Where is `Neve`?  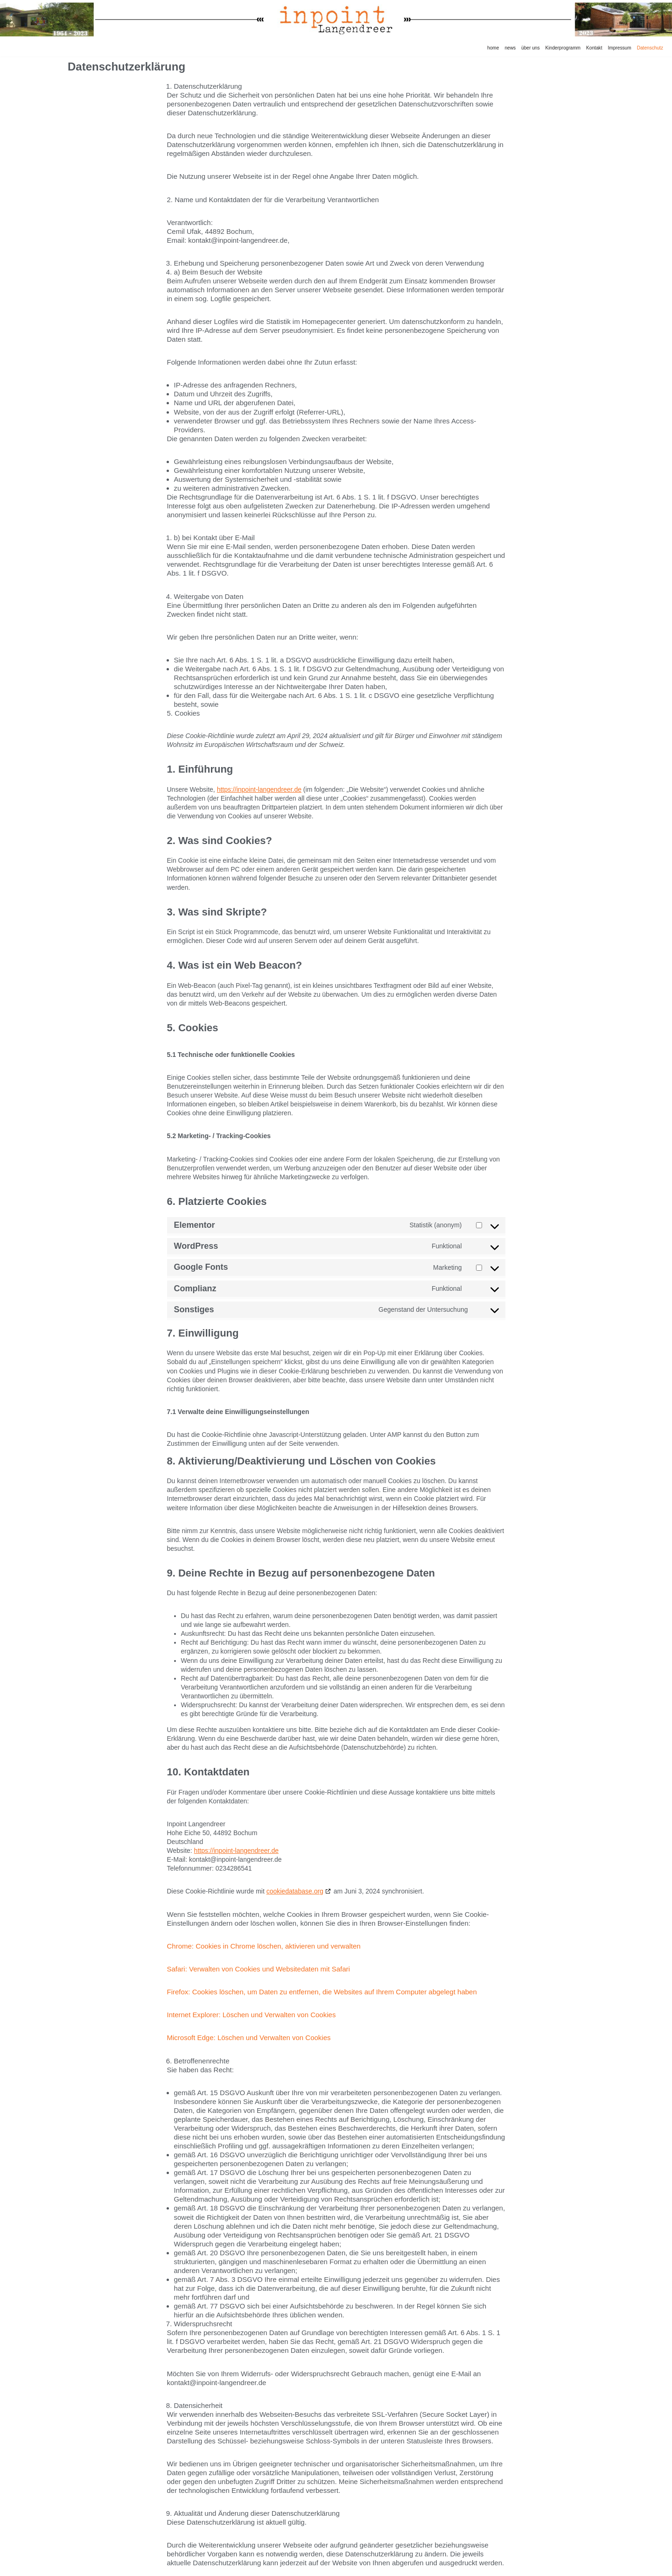
Neve is located at coordinates (76, 2566).